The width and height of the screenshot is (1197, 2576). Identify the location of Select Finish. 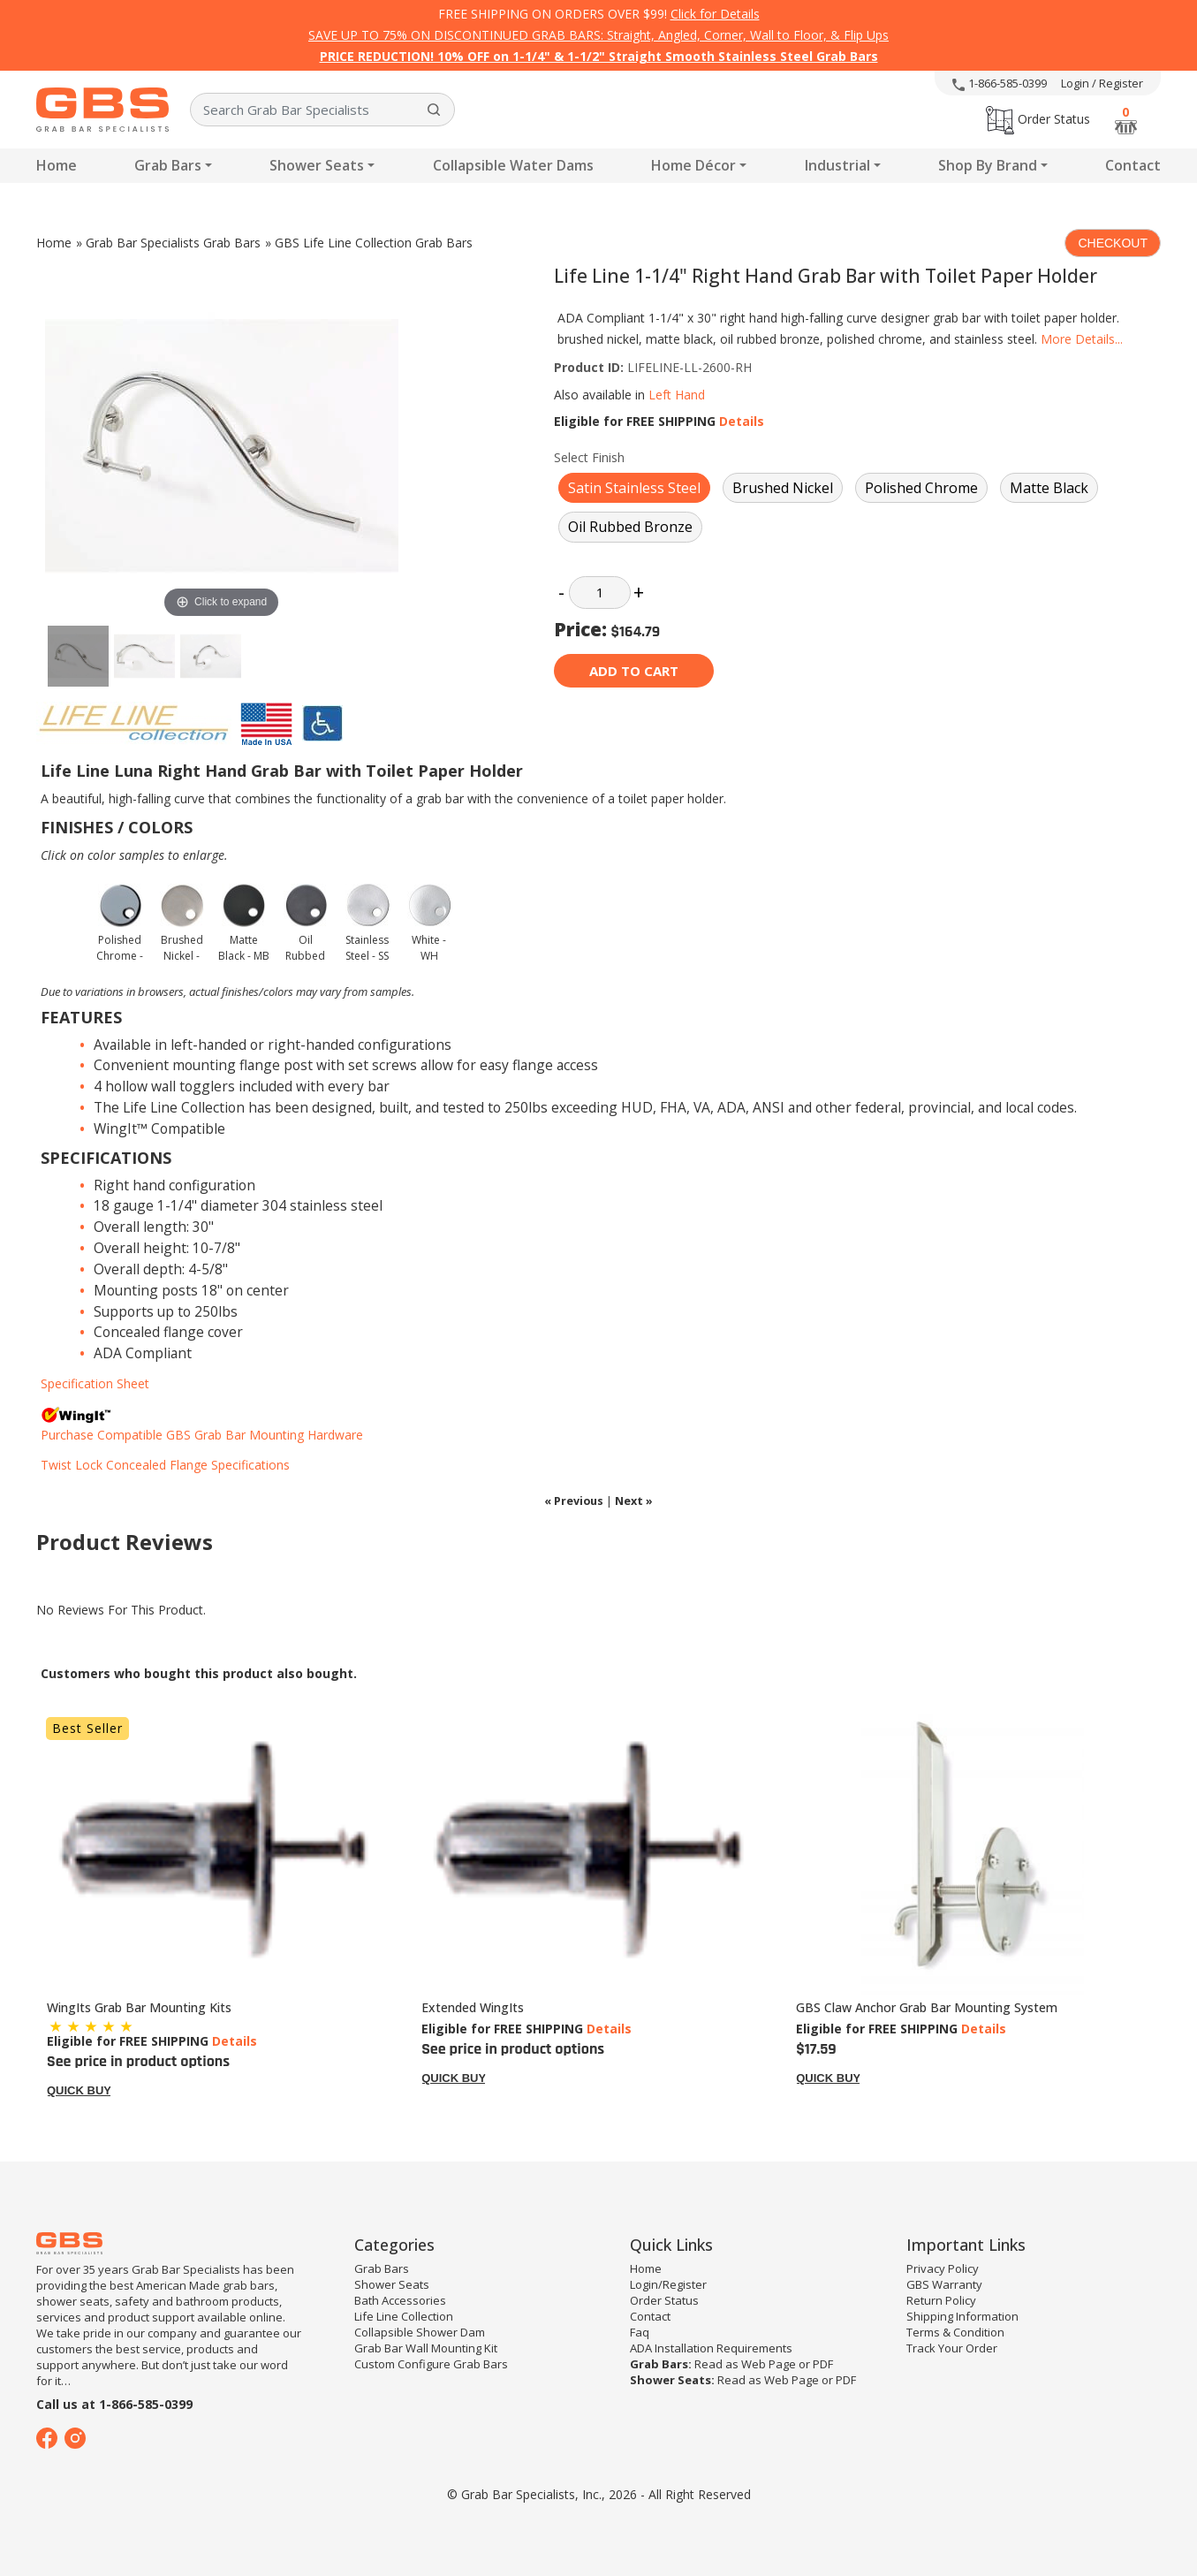
(589, 457).